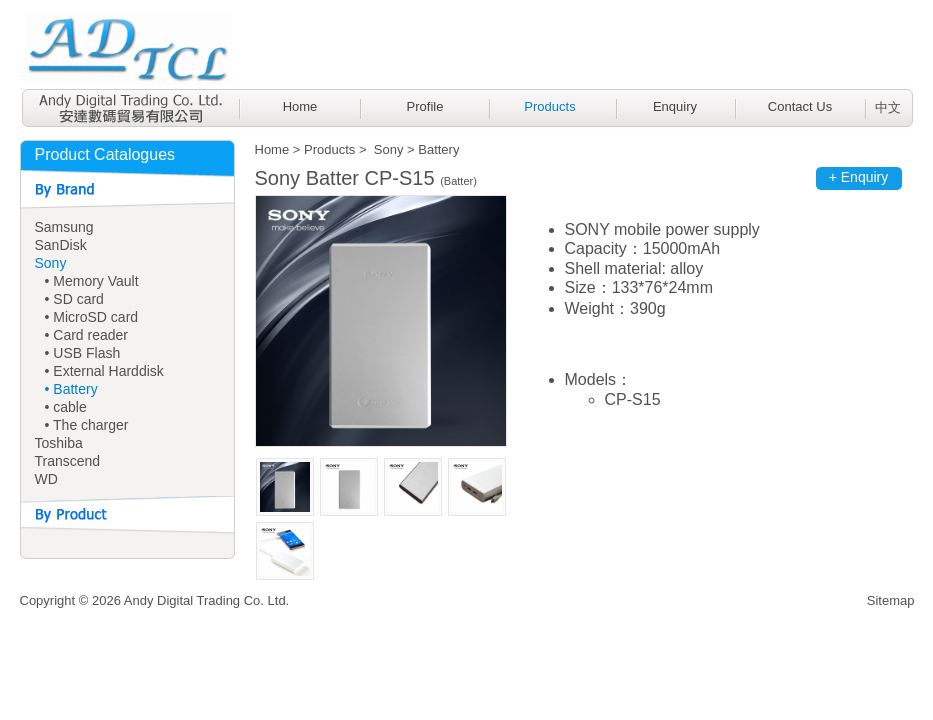  Describe the element at coordinates (891, 600) in the screenshot. I see `Sitemap` at that location.